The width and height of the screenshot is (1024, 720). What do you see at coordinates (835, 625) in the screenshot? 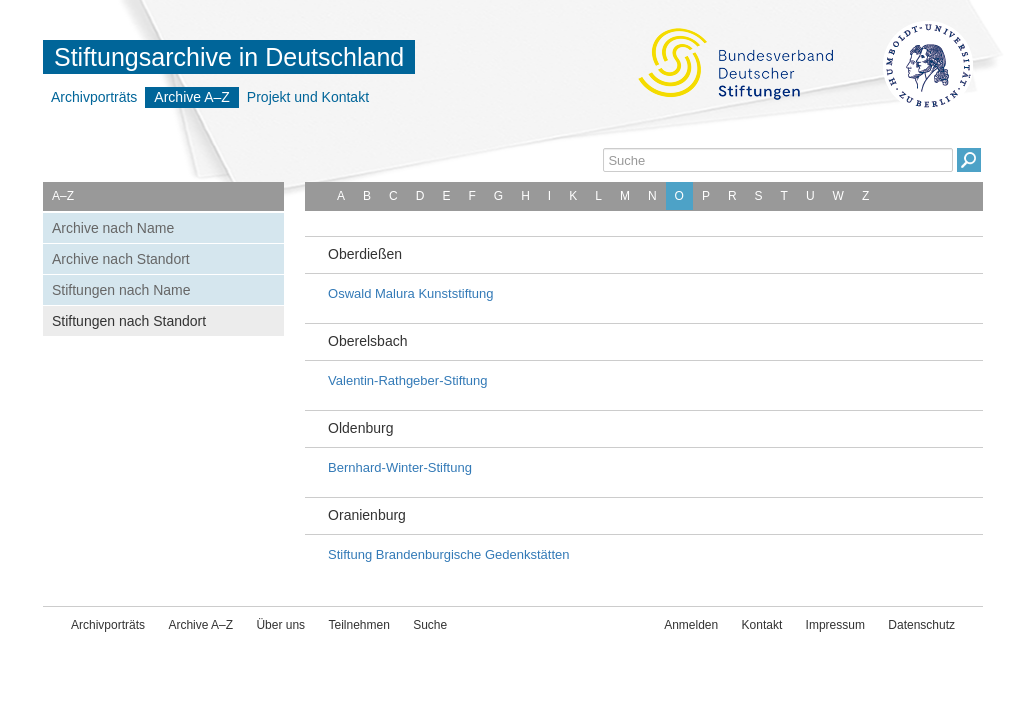
I see `Impressum` at bounding box center [835, 625].